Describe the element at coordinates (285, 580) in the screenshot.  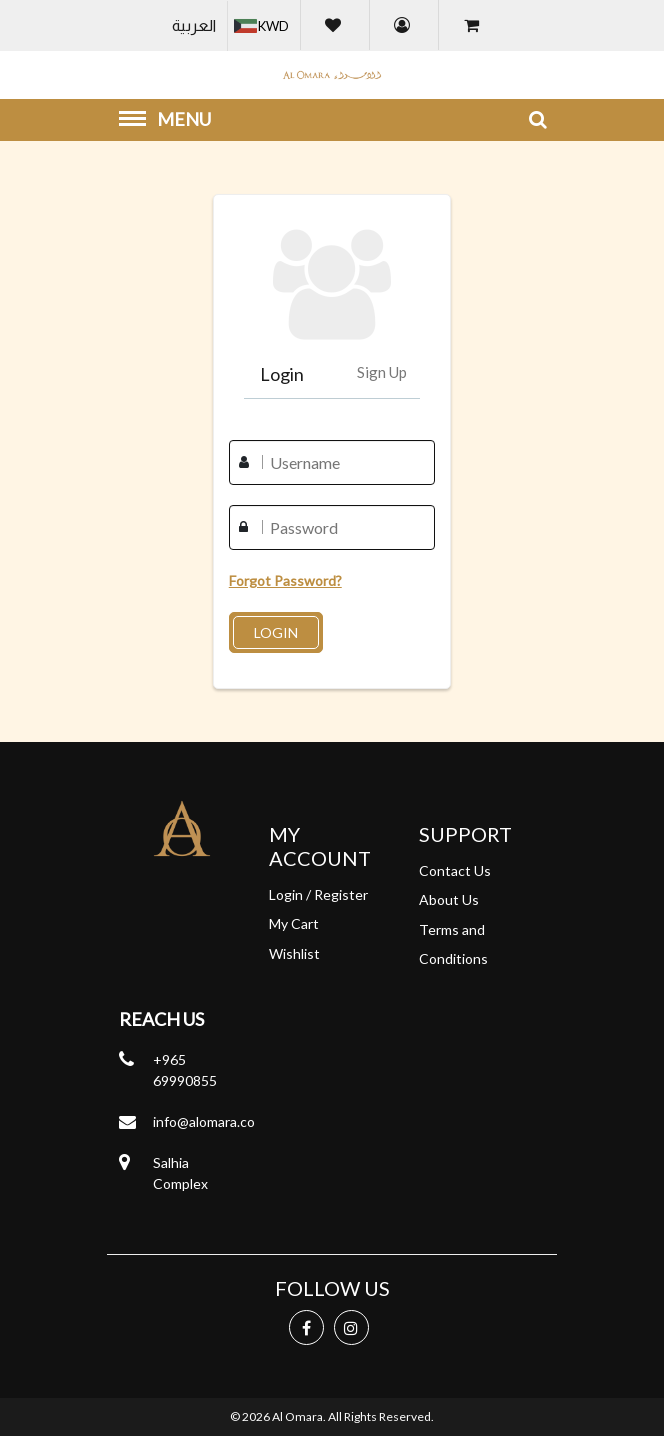
I see `Forgot Password?` at that location.